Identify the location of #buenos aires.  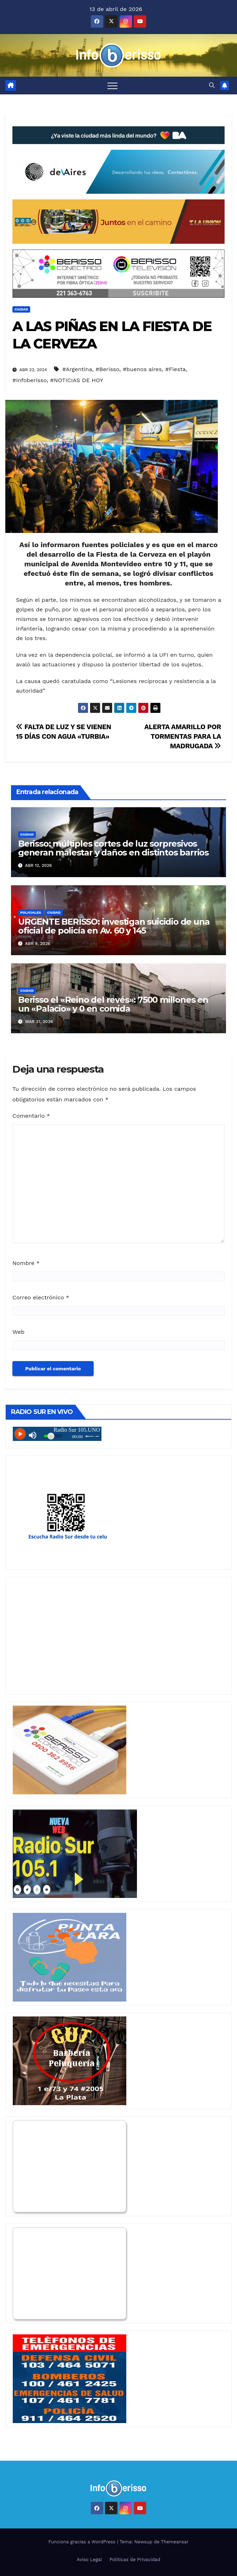
(142, 369).